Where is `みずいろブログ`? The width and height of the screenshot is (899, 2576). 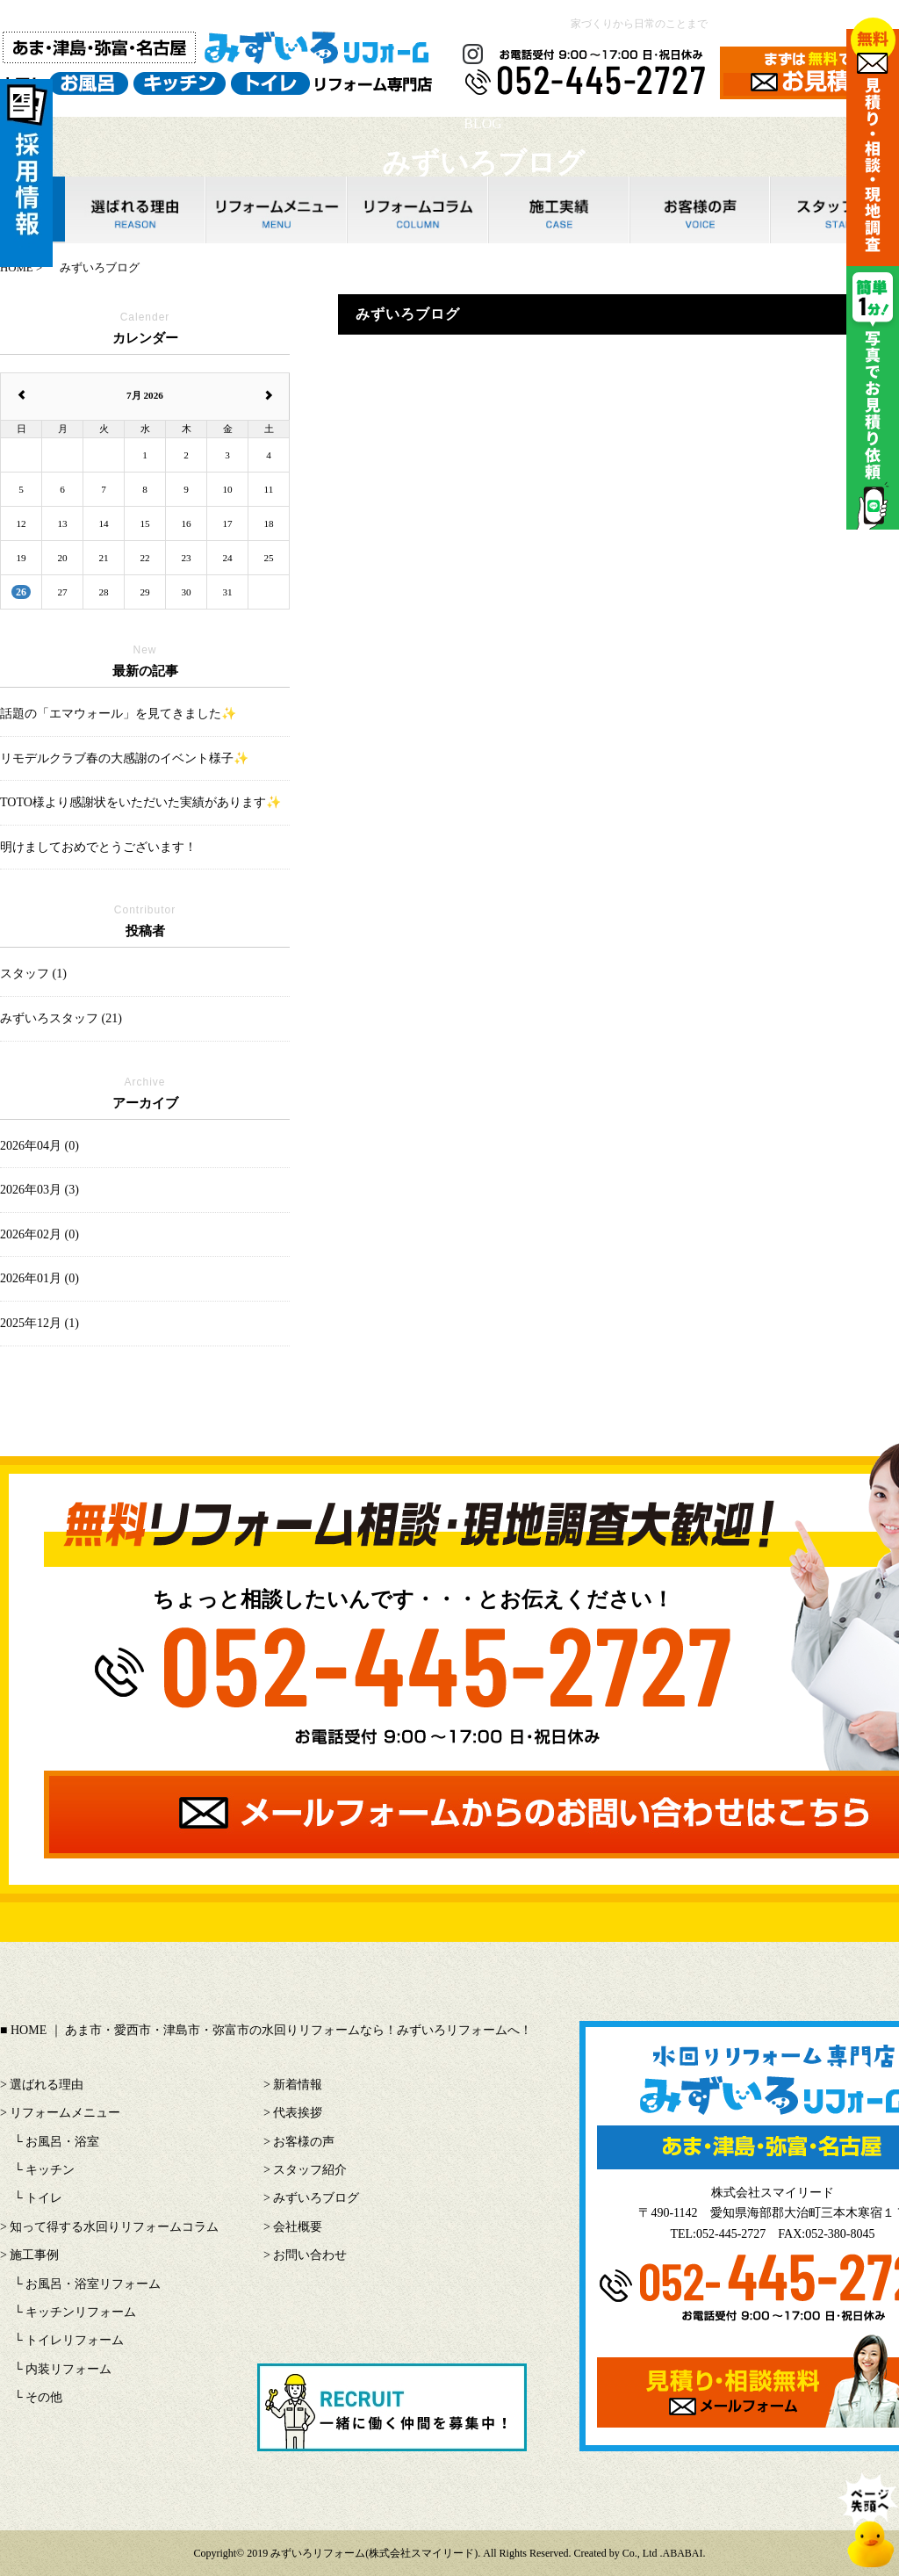 みずいろブログ is located at coordinates (316, 2197).